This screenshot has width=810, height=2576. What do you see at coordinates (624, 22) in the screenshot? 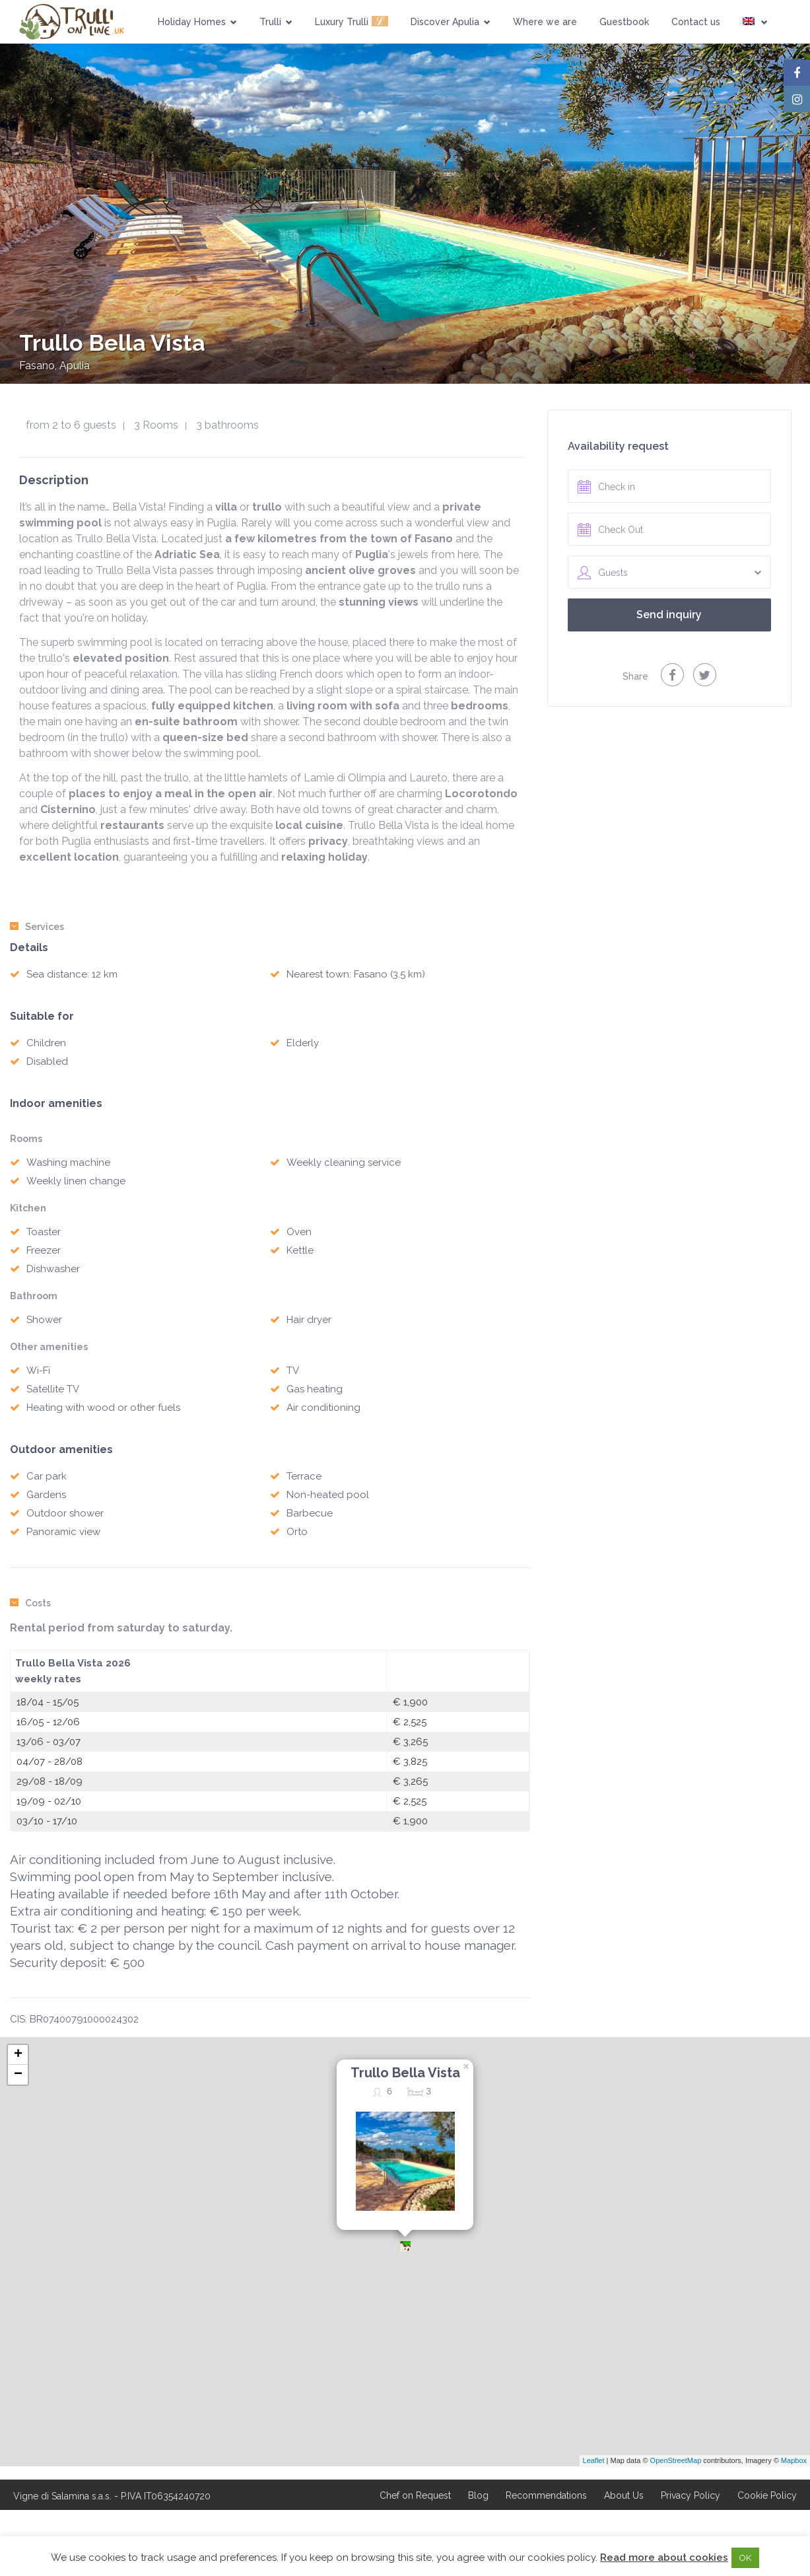
I see `Guestbook` at bounding box center [624, 22].